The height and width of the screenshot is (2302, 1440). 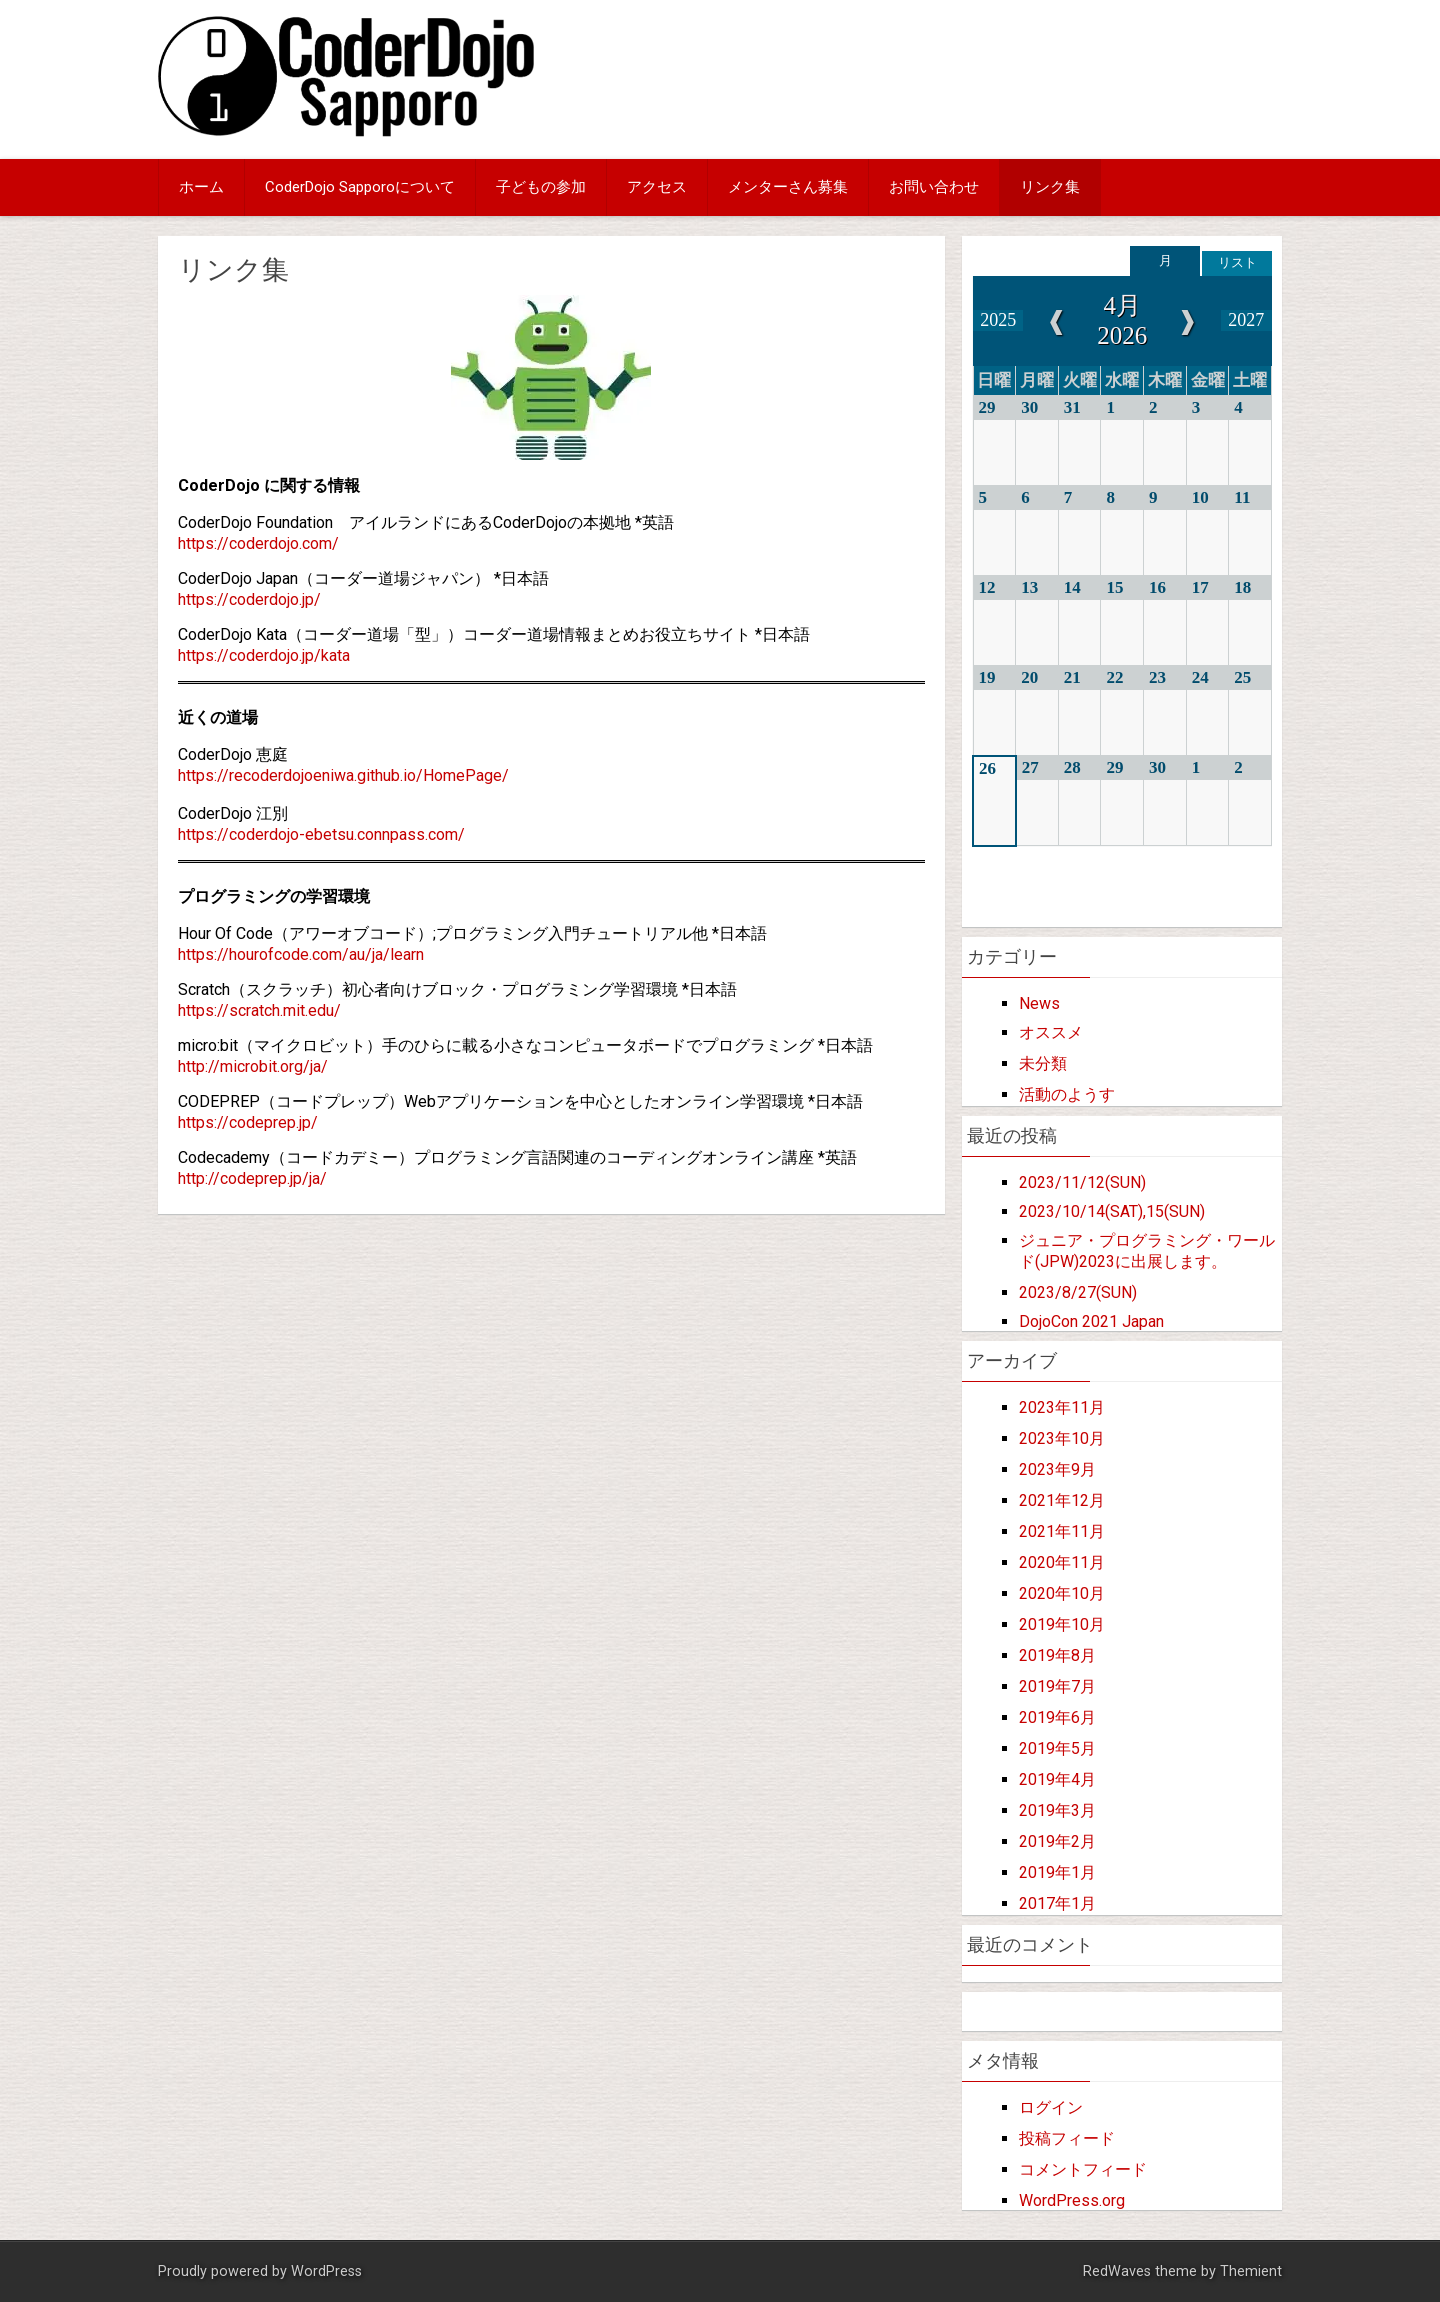 I want to click on リンク集, so click(x=1050, y=187).